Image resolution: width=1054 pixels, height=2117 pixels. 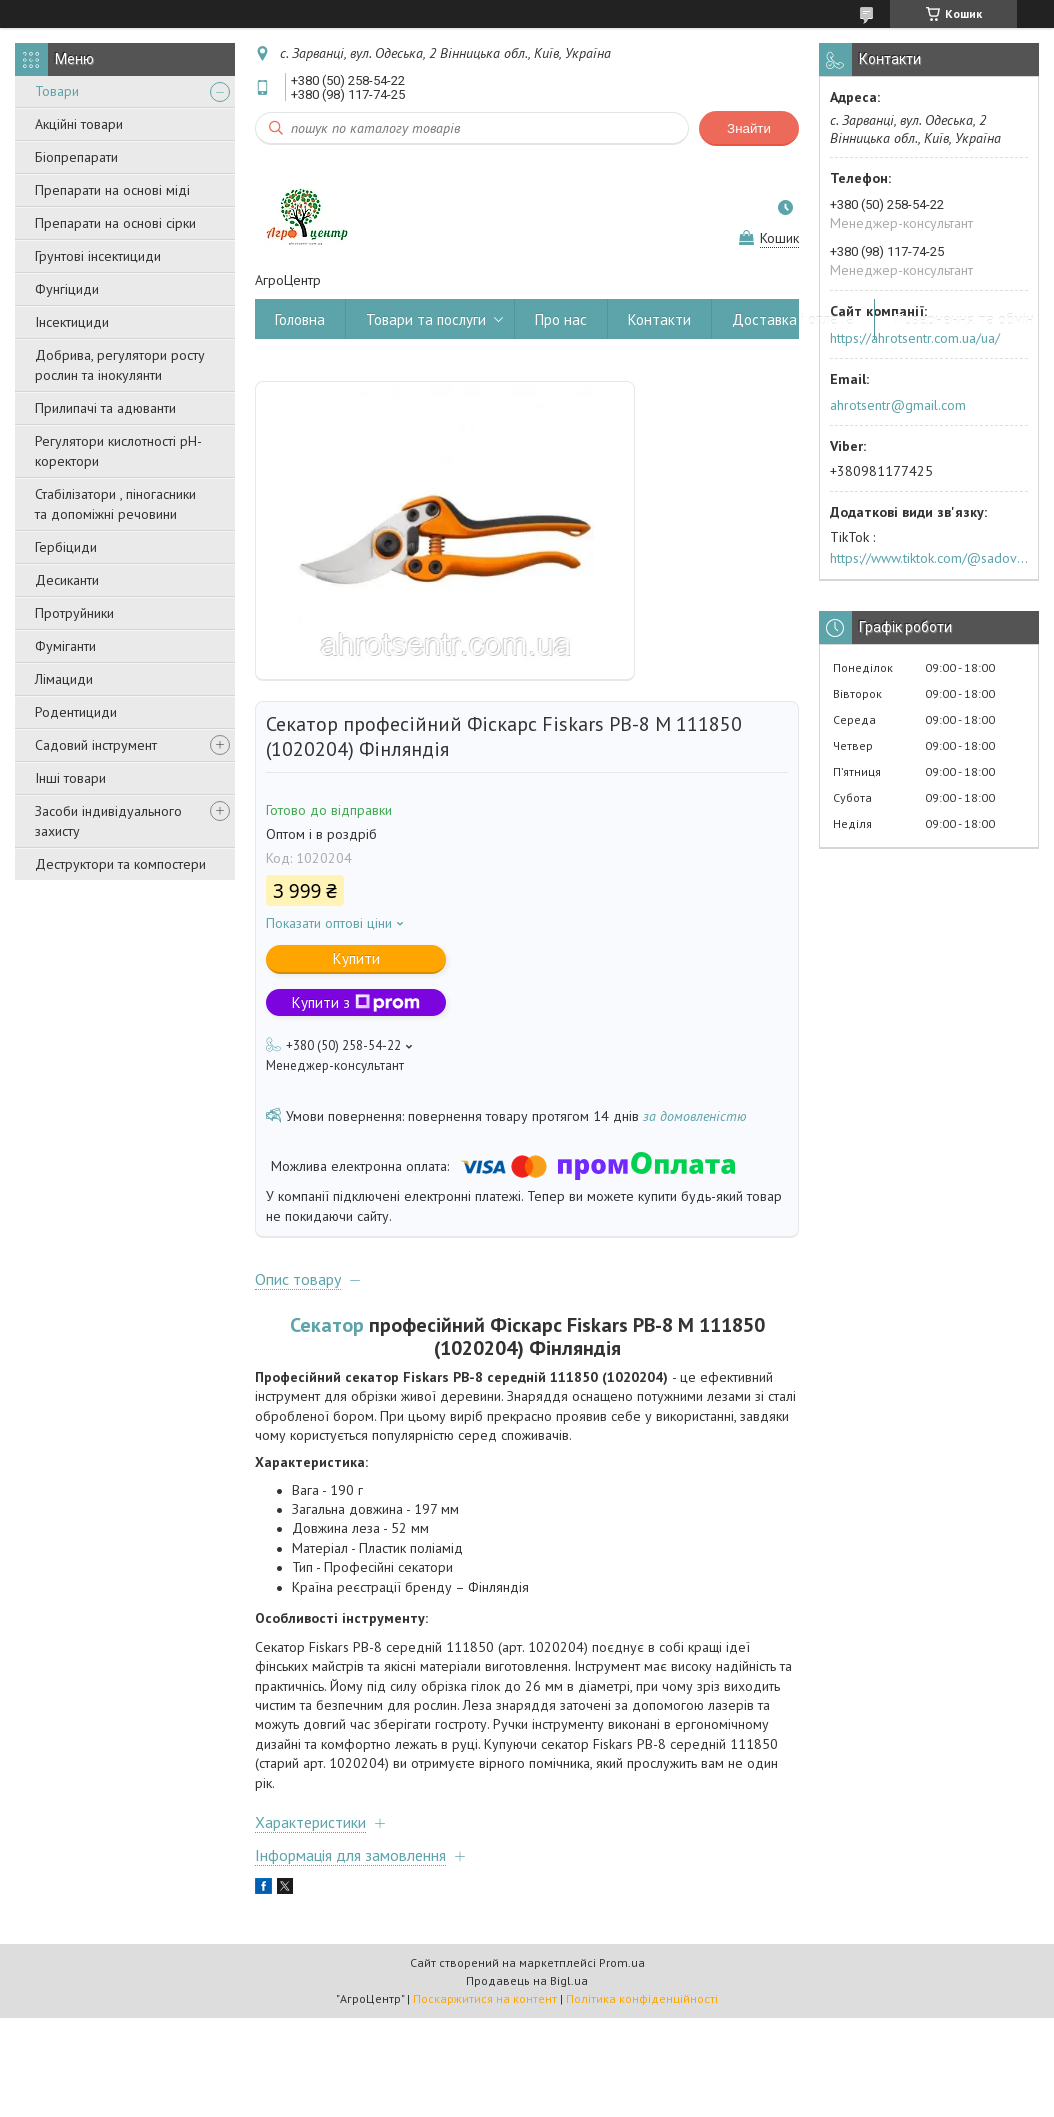 I want to click on Протруйники, so click(x=74, y=613).